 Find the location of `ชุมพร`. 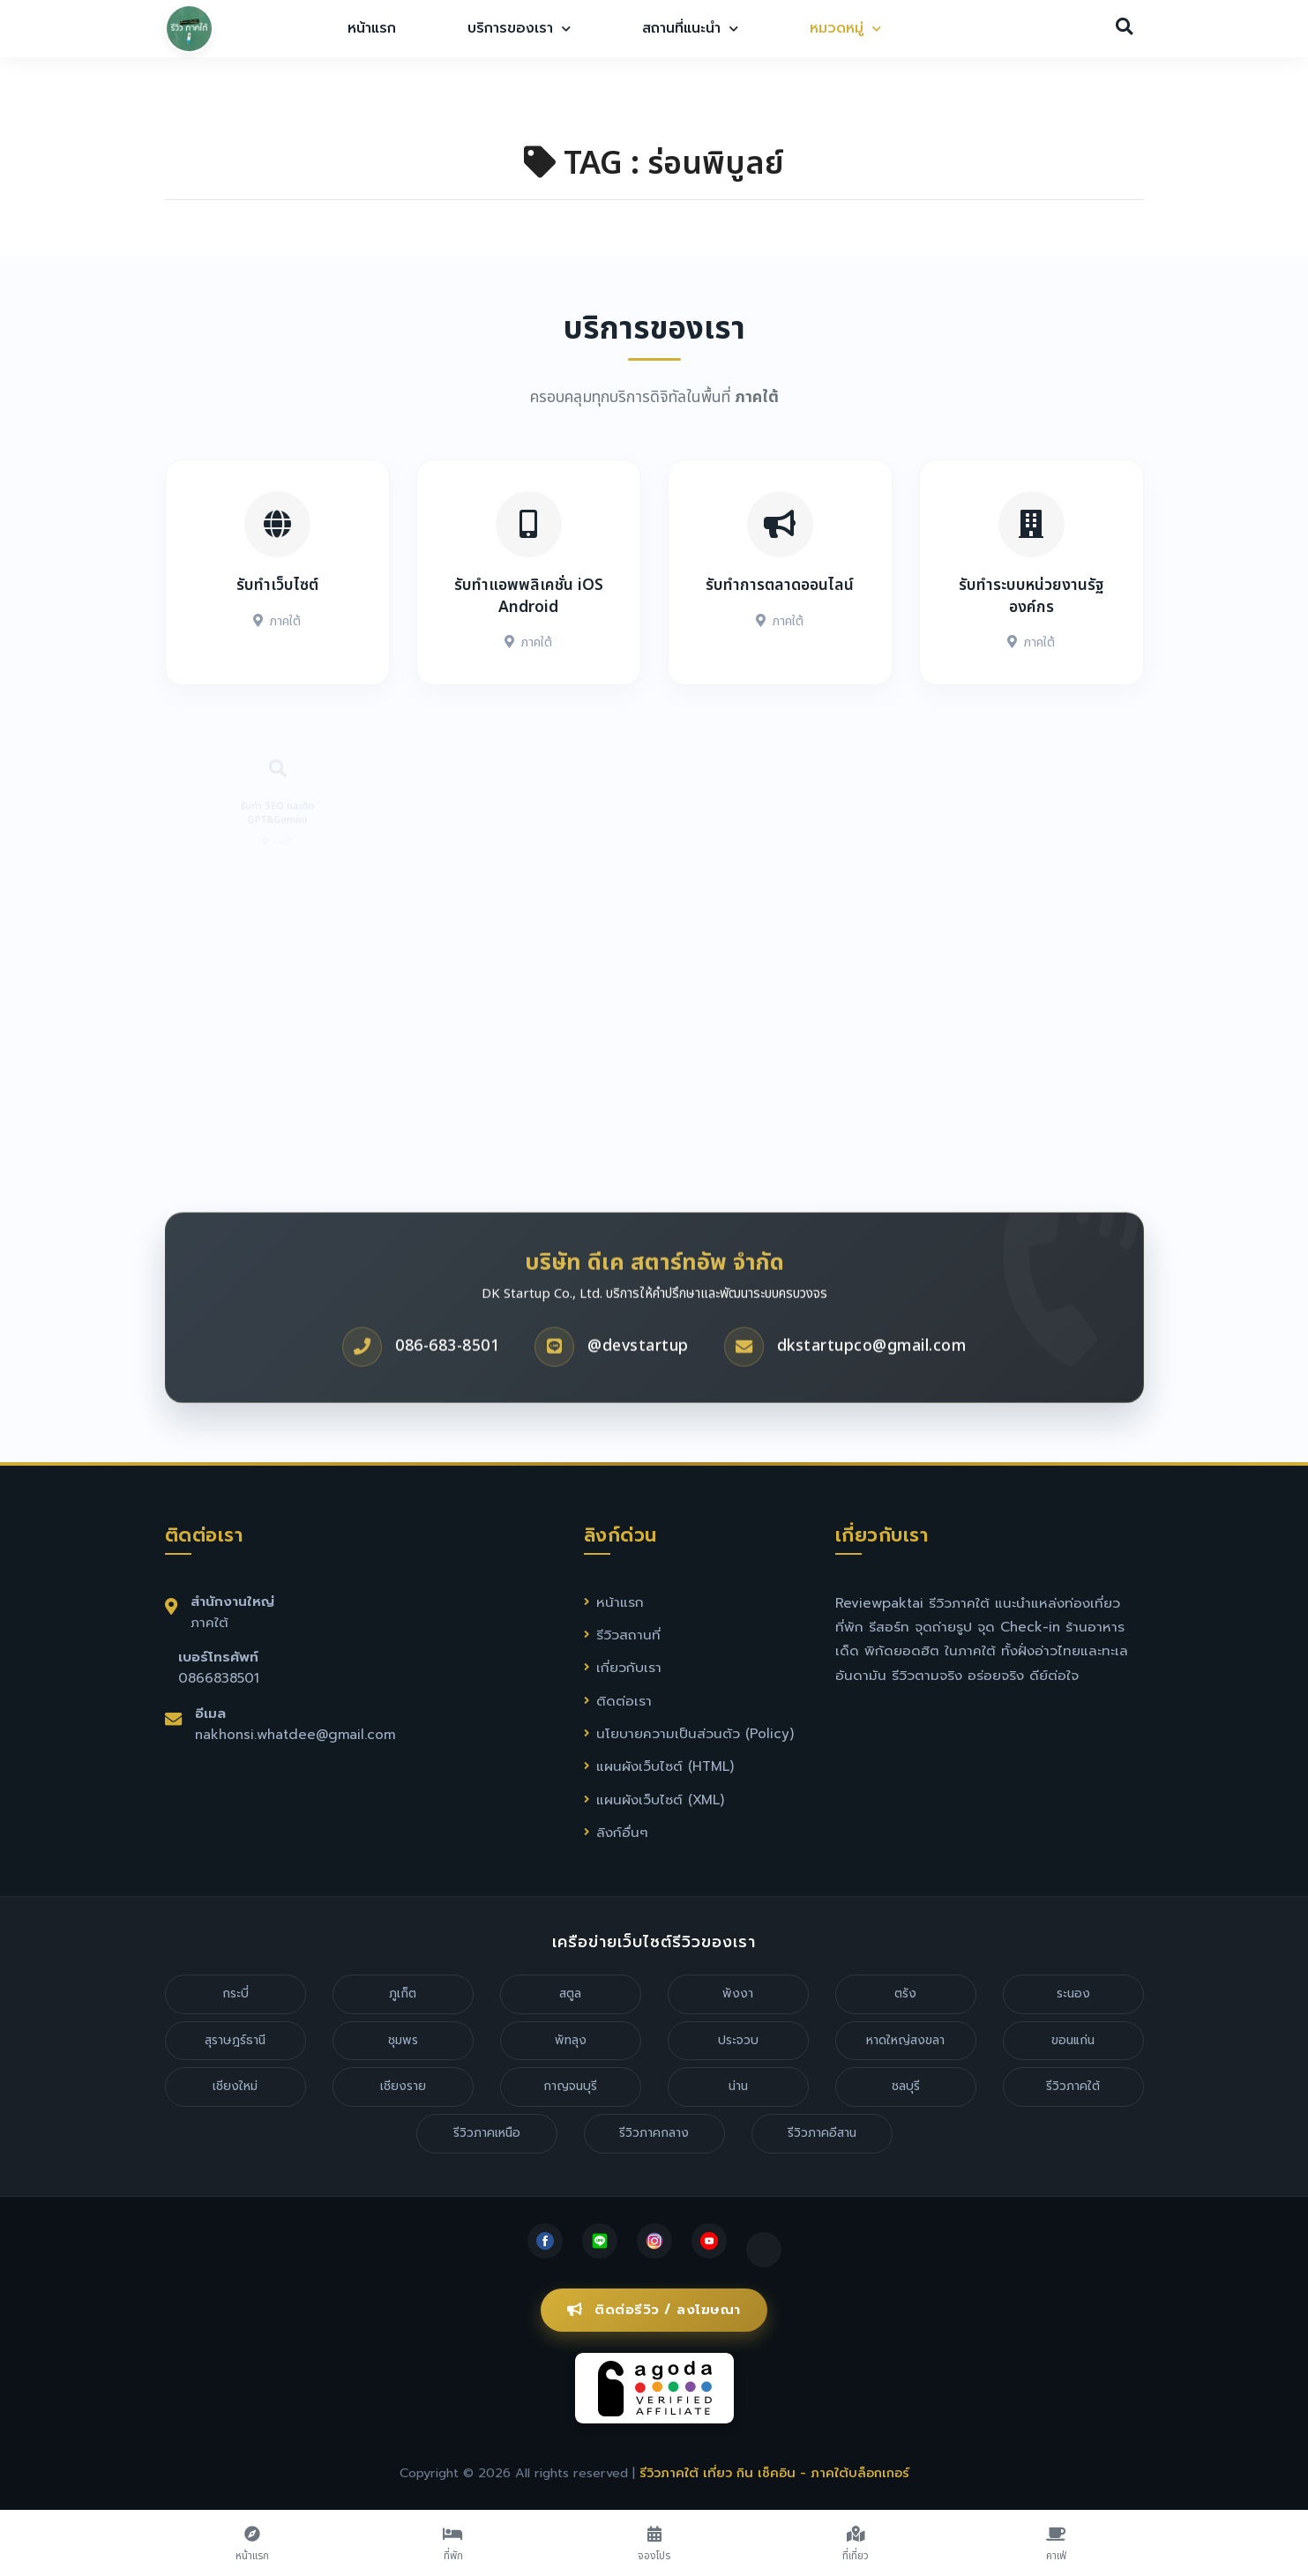

ชุมพร is located at coordinates (403, 2040).